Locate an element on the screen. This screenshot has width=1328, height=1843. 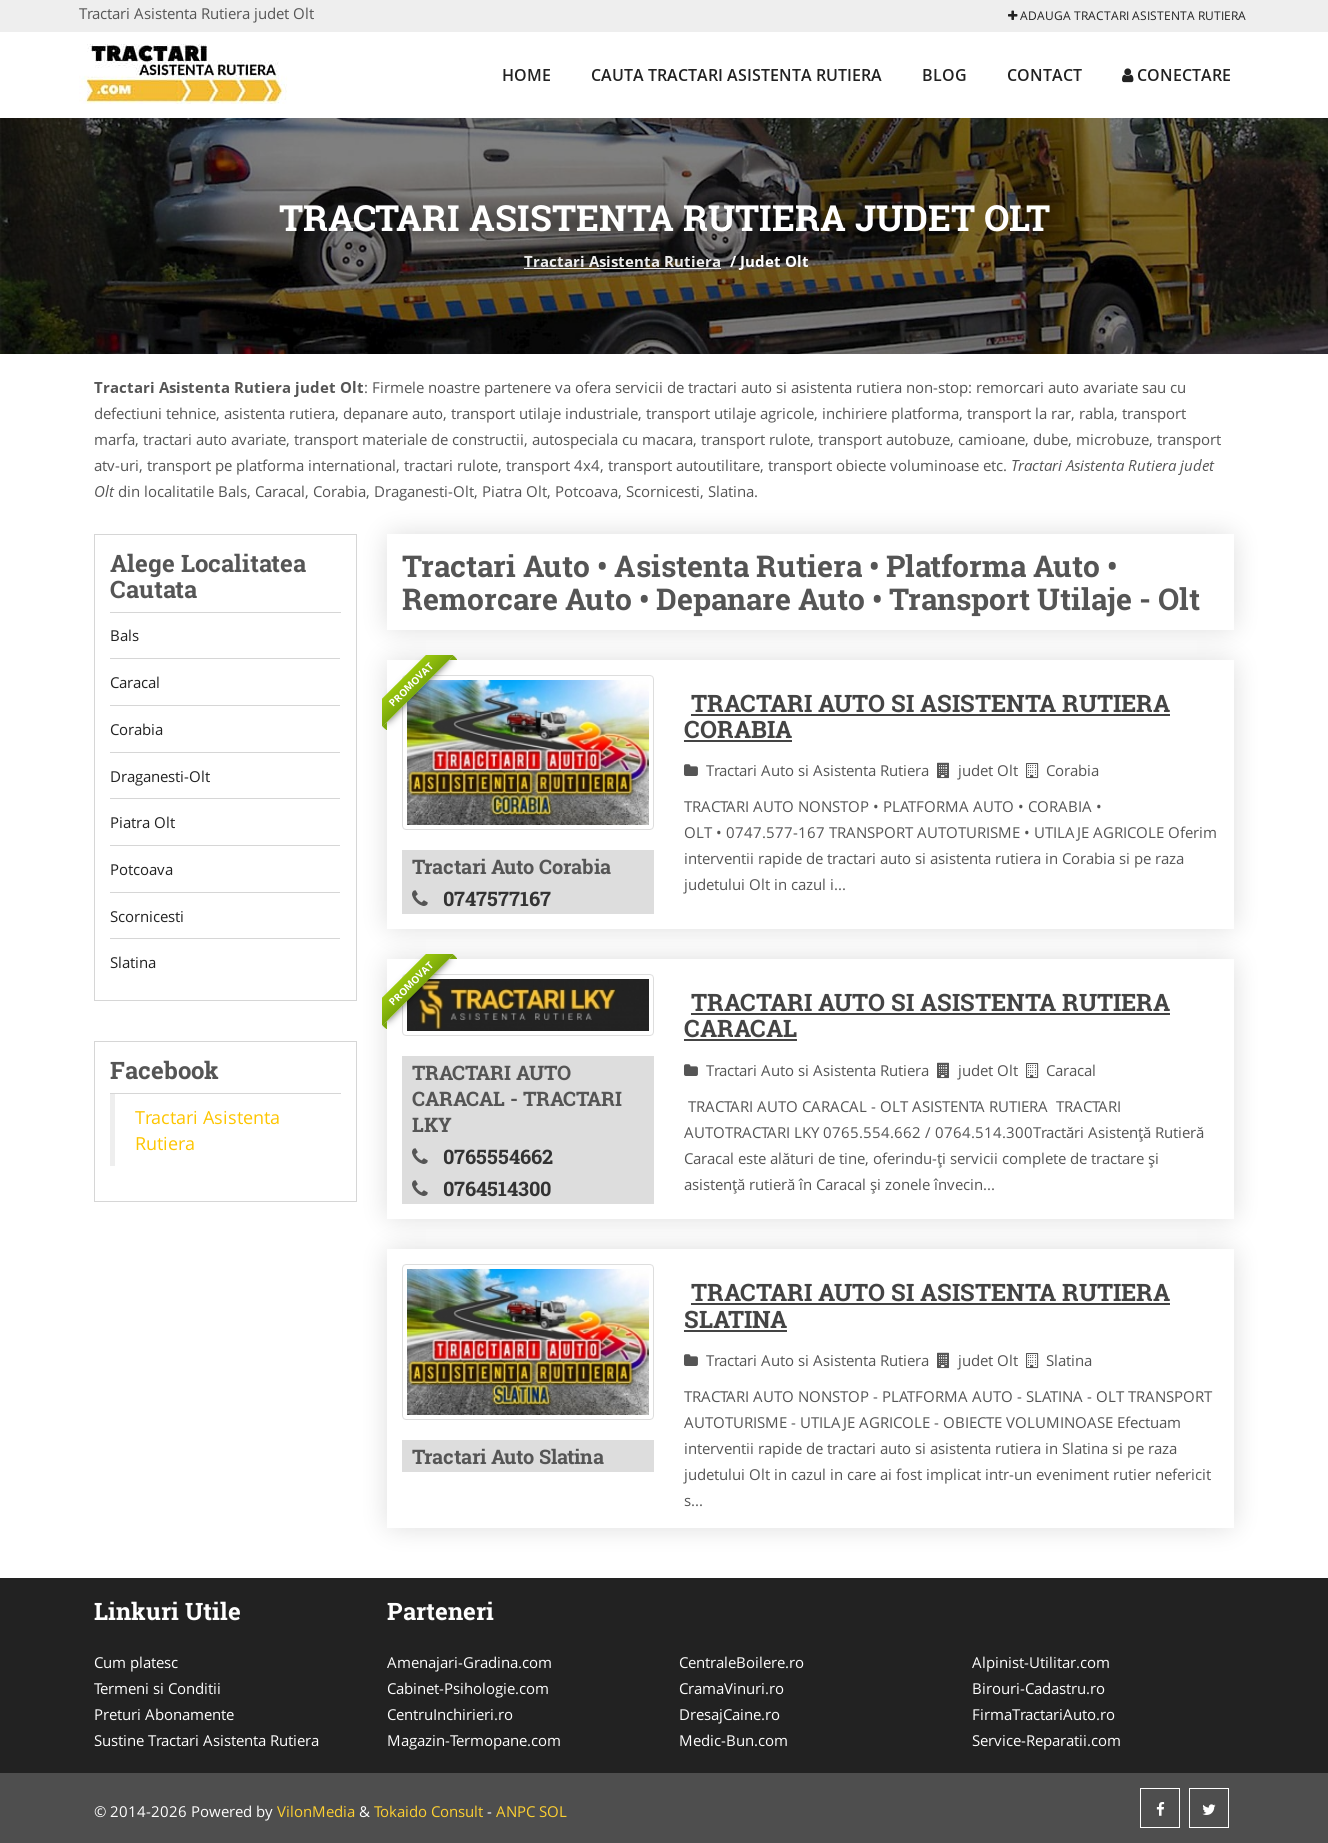
Tokaido Consult is located at coordinates (428, 1811).